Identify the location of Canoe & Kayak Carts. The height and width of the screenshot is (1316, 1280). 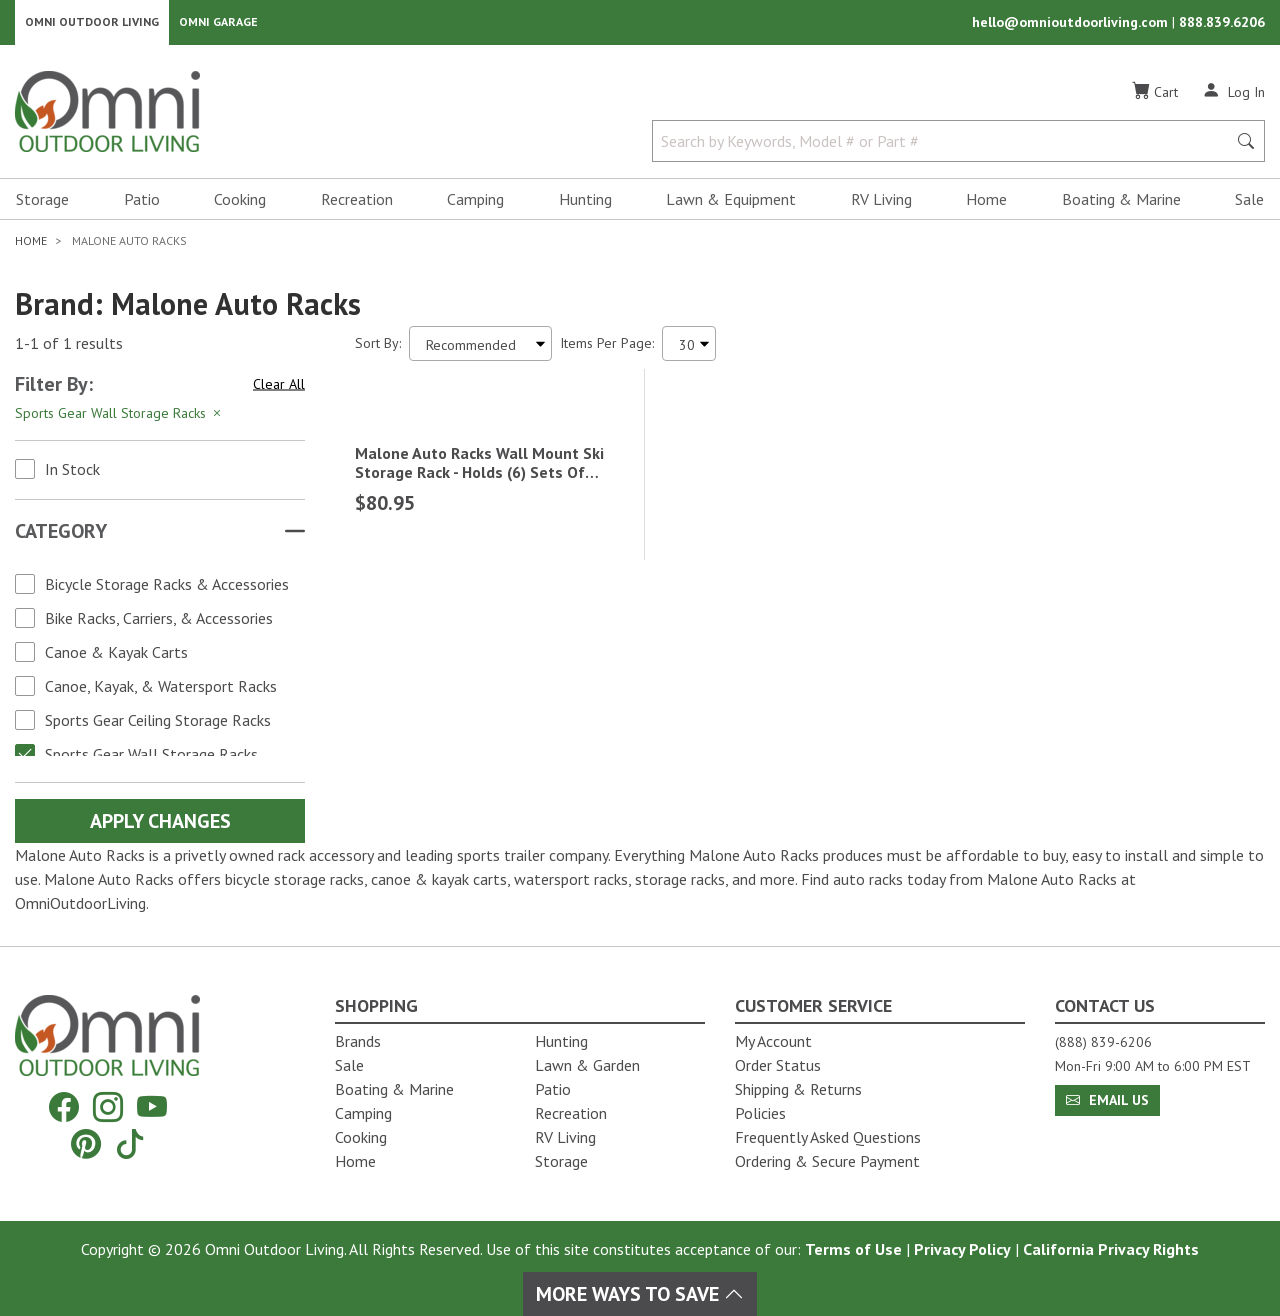
(116, 659).